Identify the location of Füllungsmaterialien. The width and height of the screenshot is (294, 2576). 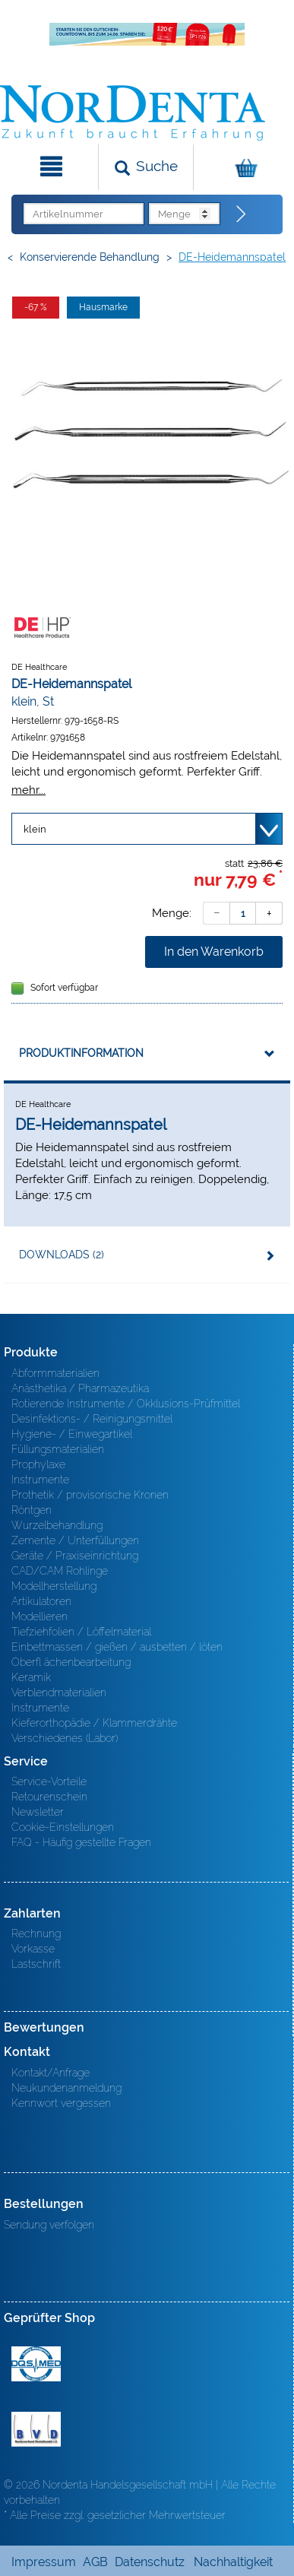
(57, 1449).